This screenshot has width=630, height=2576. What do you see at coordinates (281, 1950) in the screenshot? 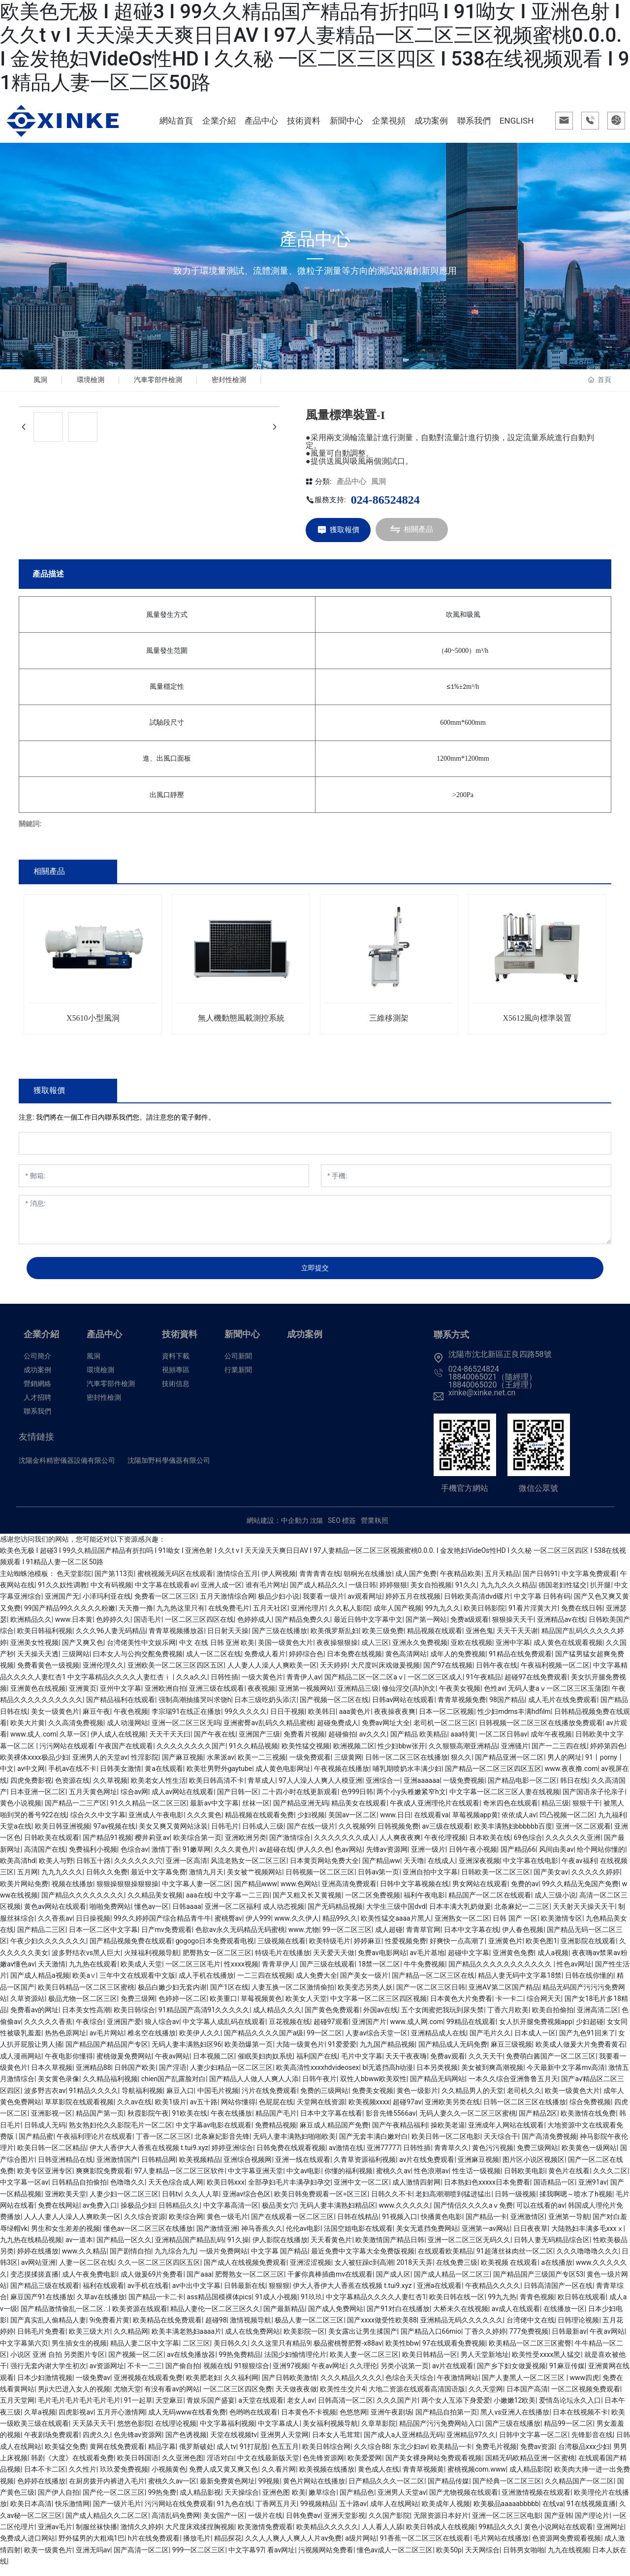
I see `三级视频在线看` at bounding box center [281, 1950].